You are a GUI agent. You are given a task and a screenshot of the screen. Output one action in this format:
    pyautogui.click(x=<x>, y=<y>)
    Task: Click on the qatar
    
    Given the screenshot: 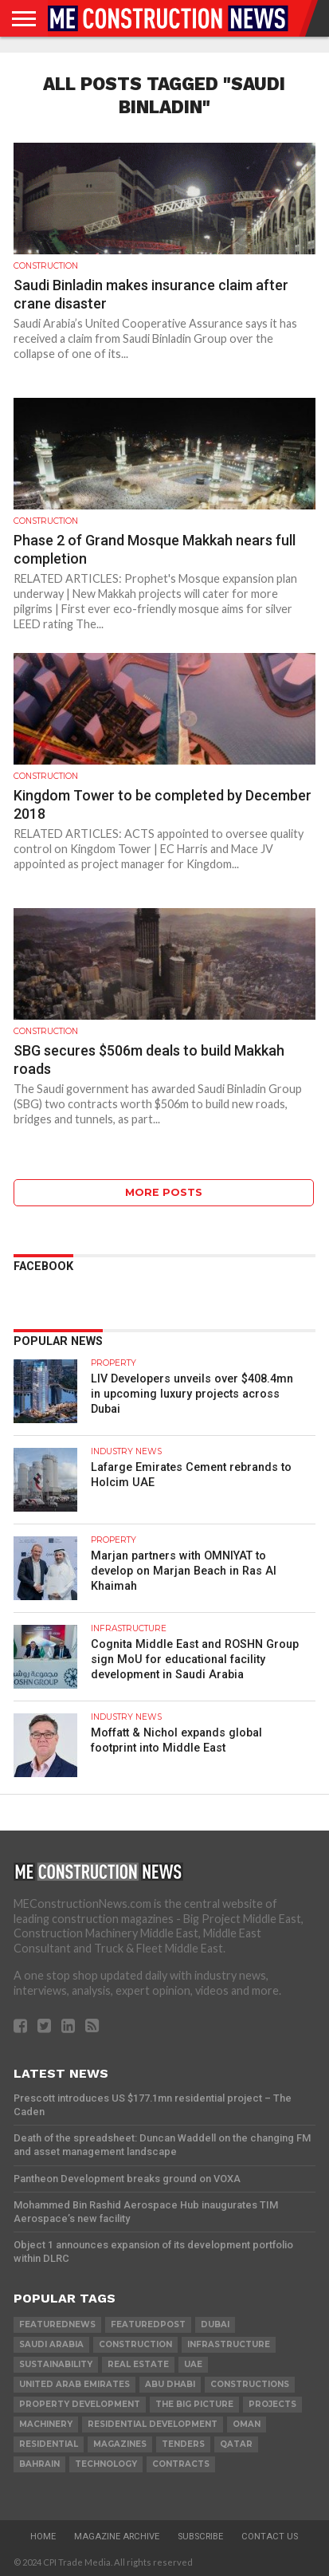 What is the action you would take?
    pyautogui.click(x=236, y=2444)
    